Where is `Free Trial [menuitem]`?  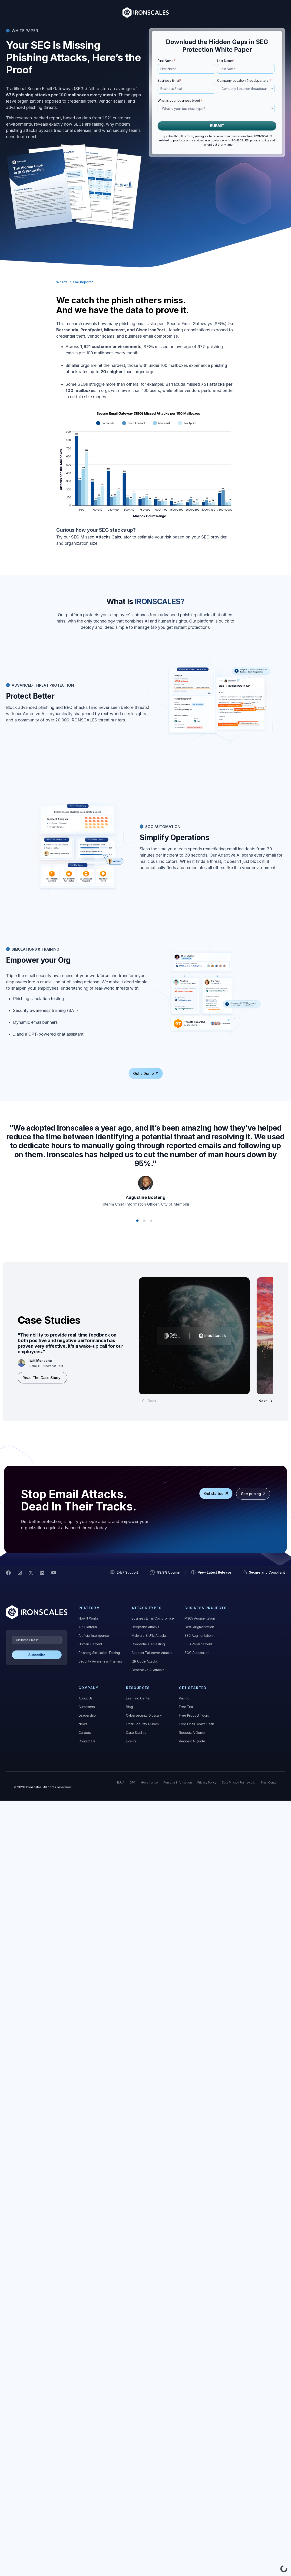 Free Trial [menuitem] is located at coordinates (186, 1707).